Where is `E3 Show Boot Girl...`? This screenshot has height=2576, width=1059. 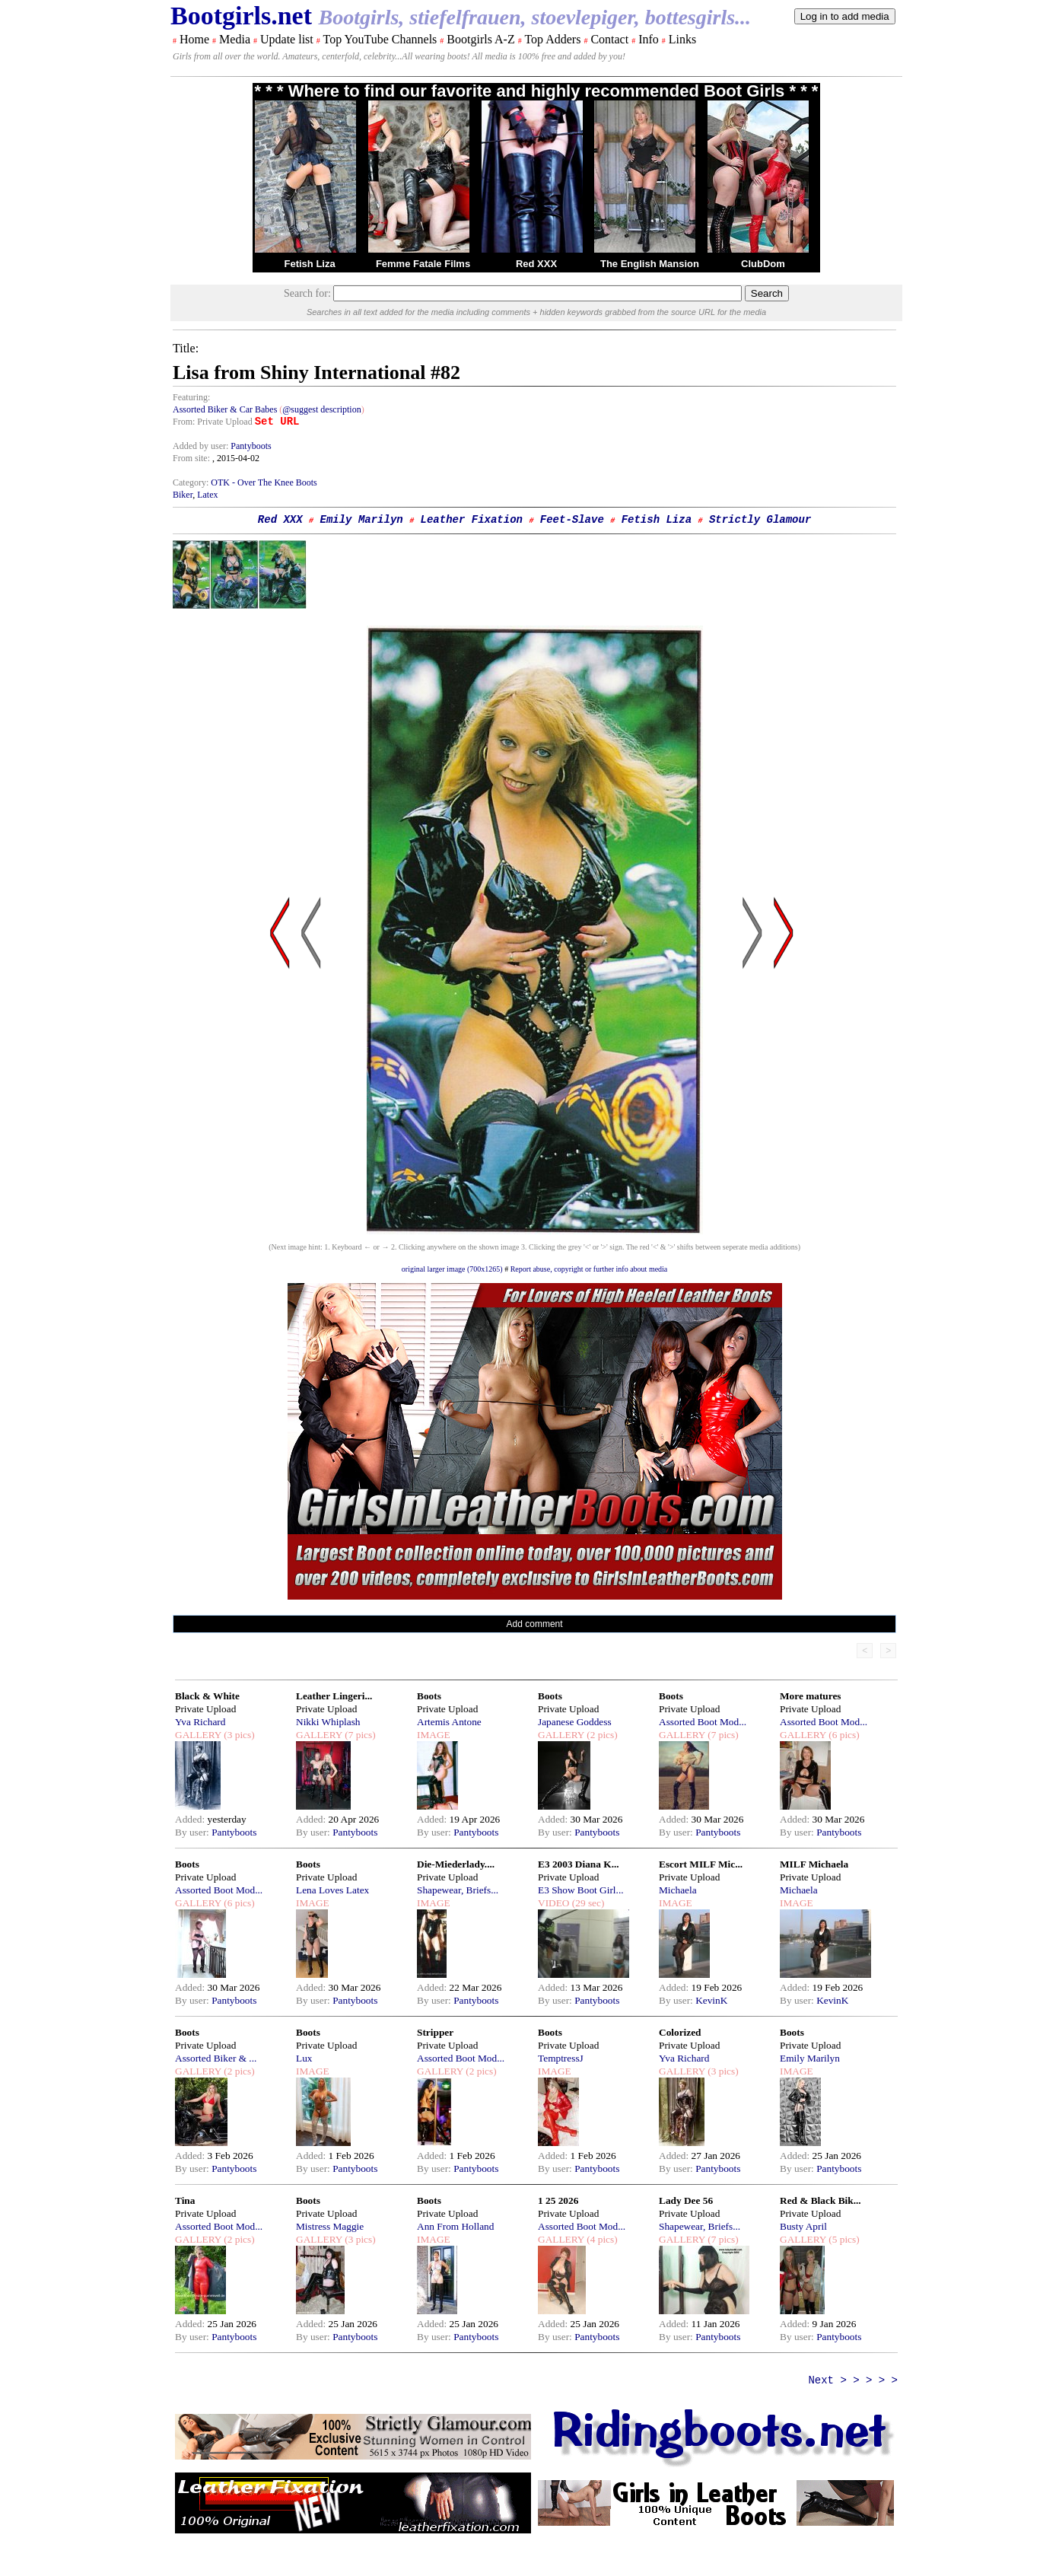 E3 Show Boot Girl... is located at coordinates (581, 1890).